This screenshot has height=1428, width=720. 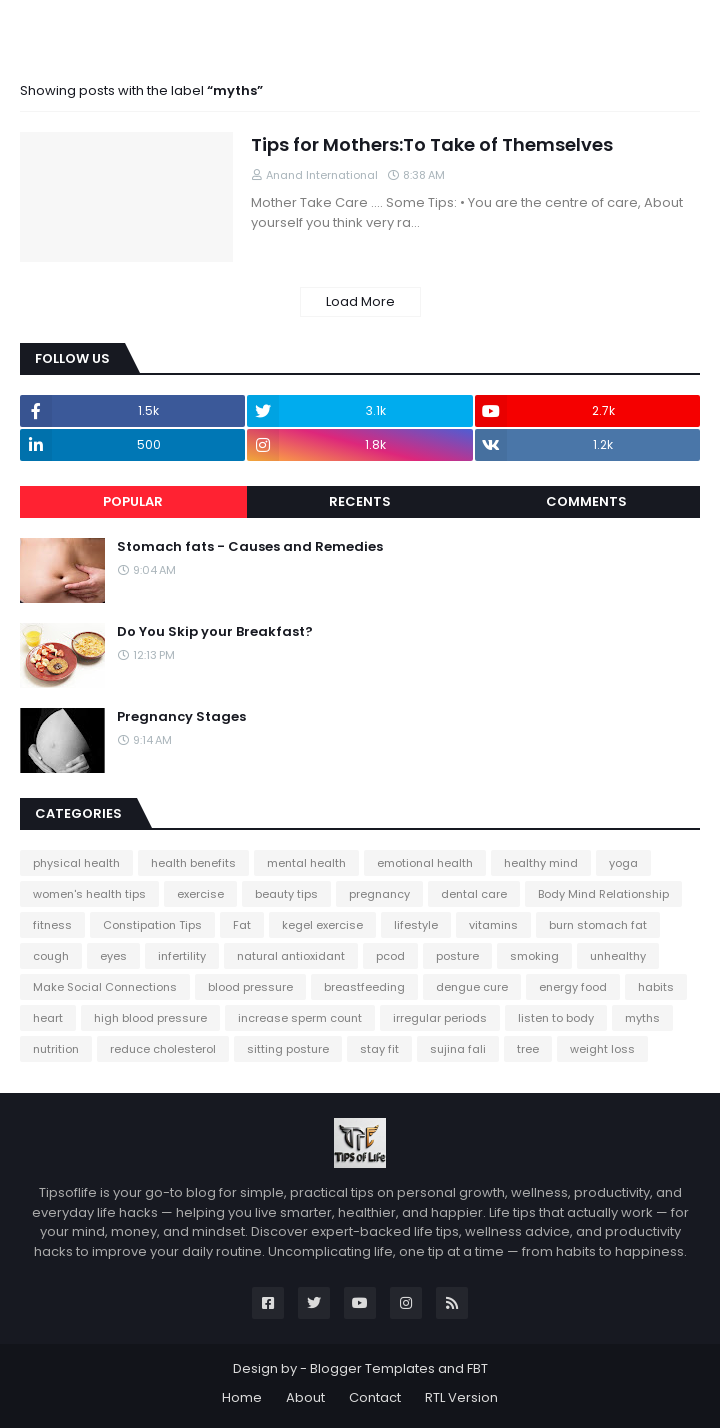 I want to click on cough, so click(x=51, y=956).